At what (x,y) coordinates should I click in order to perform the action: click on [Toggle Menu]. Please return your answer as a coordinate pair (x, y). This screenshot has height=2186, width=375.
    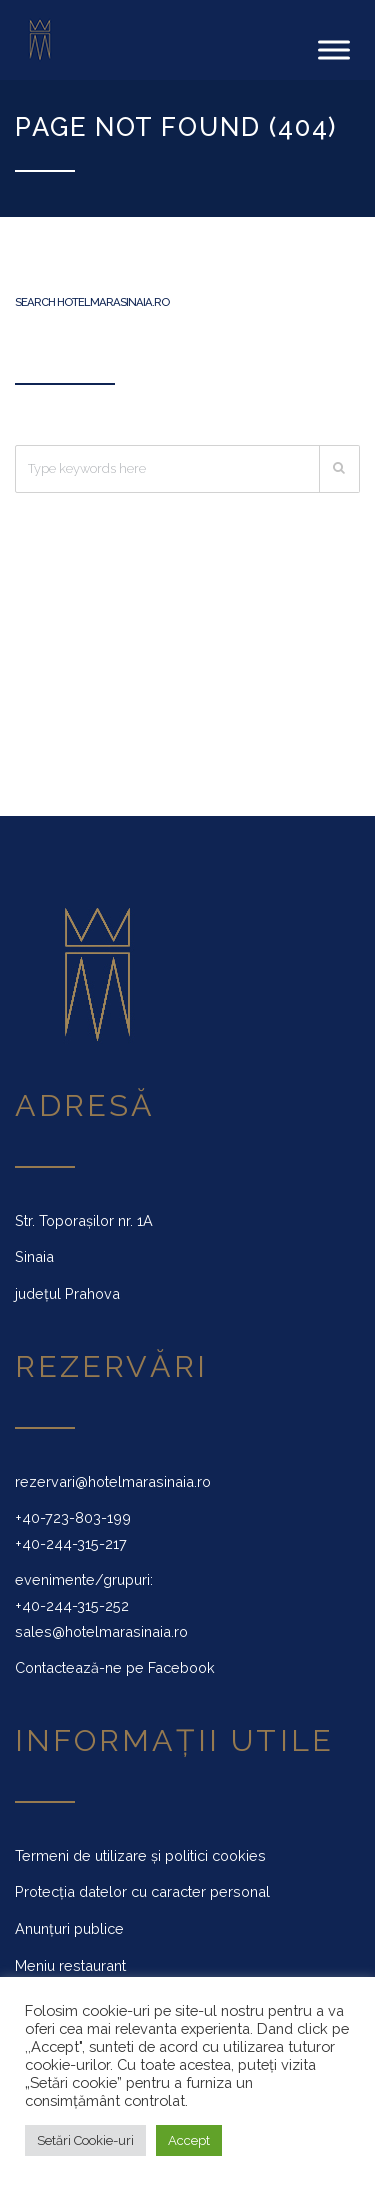
    Looking at the image, I should click on (334, 49).